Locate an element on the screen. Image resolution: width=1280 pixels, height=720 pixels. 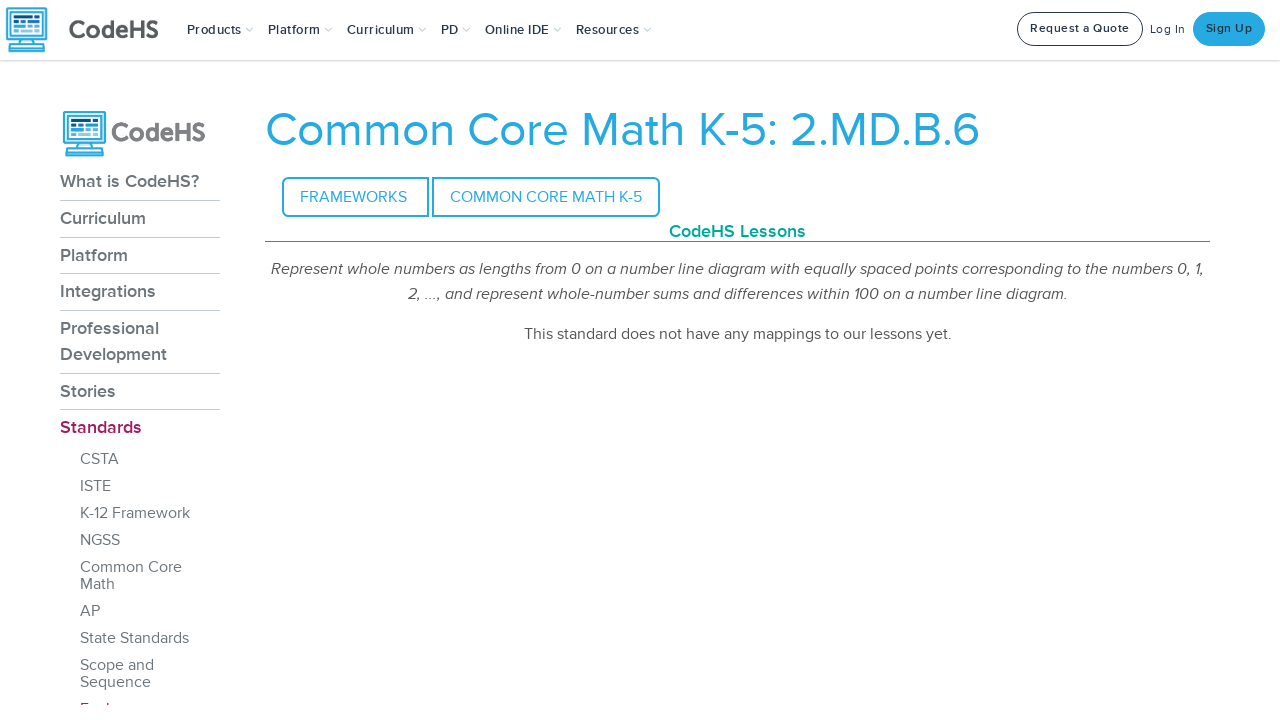
Log In is located at coordinates (1168, 29).